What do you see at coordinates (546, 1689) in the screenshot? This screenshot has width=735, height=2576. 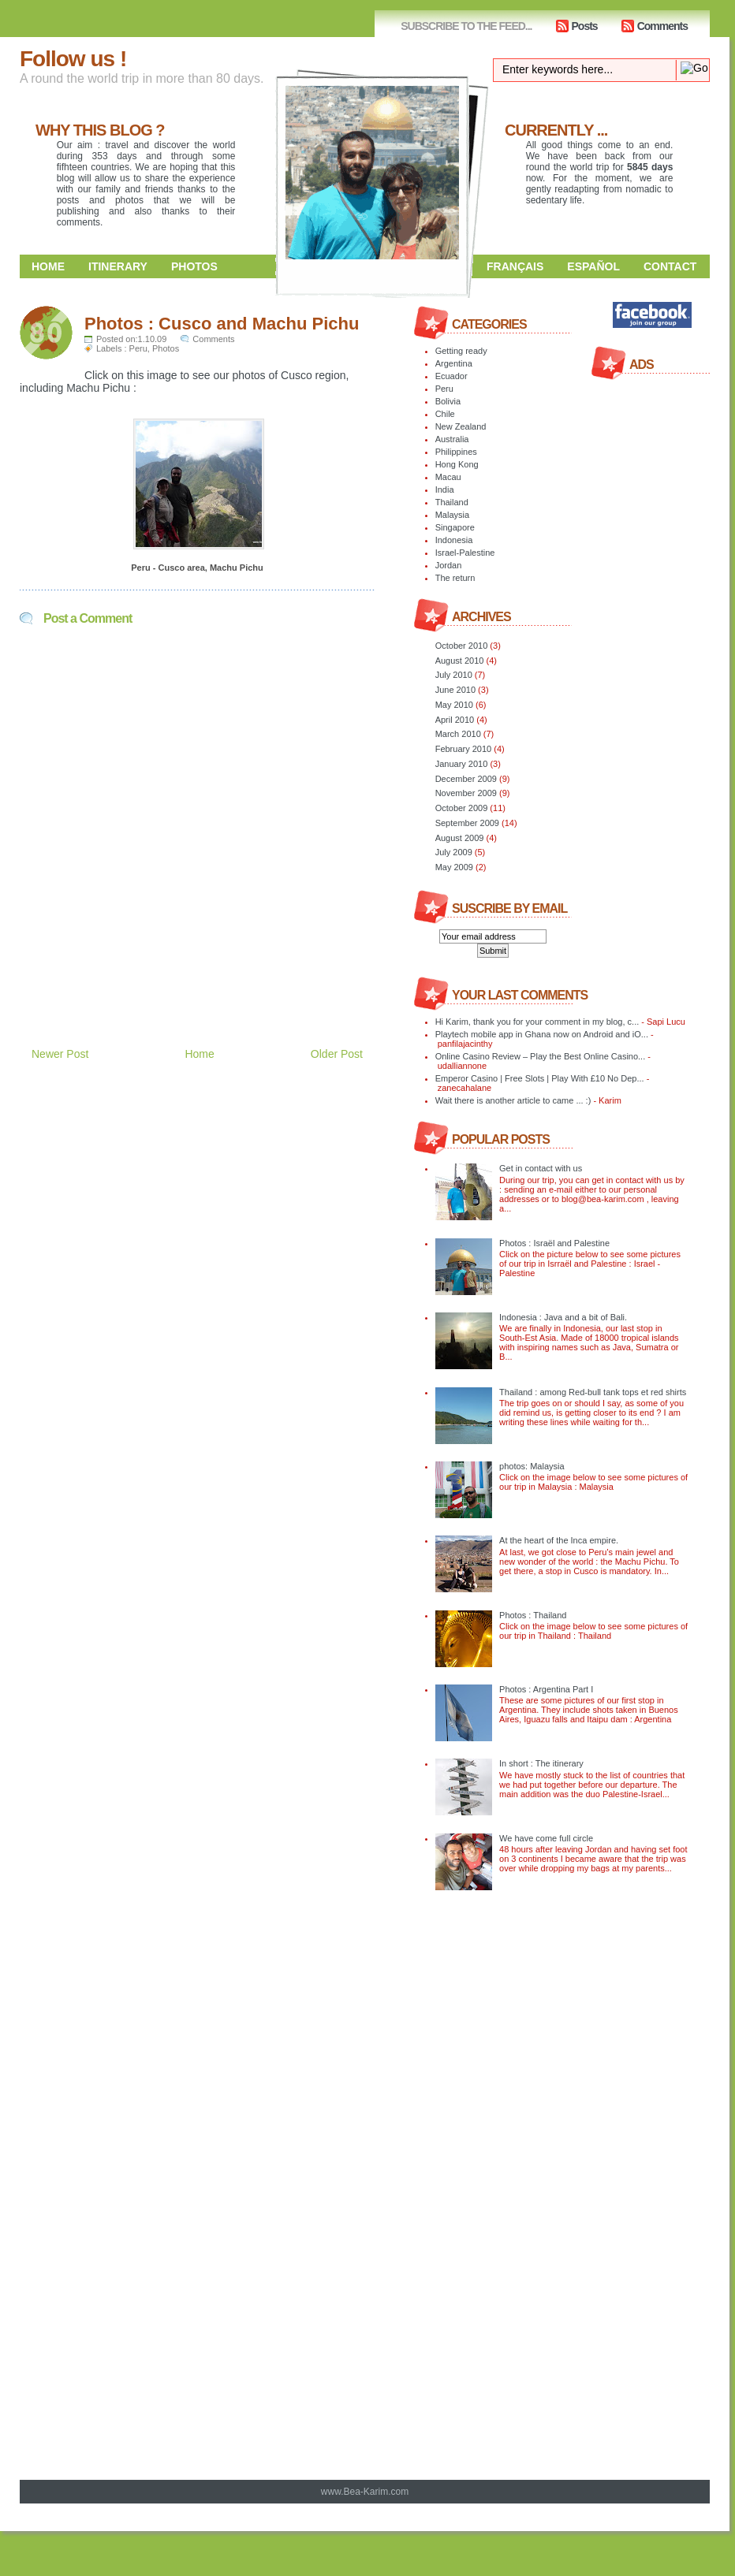 I see `Photos : Argentina Part I` at bounding box center [546, 1689].